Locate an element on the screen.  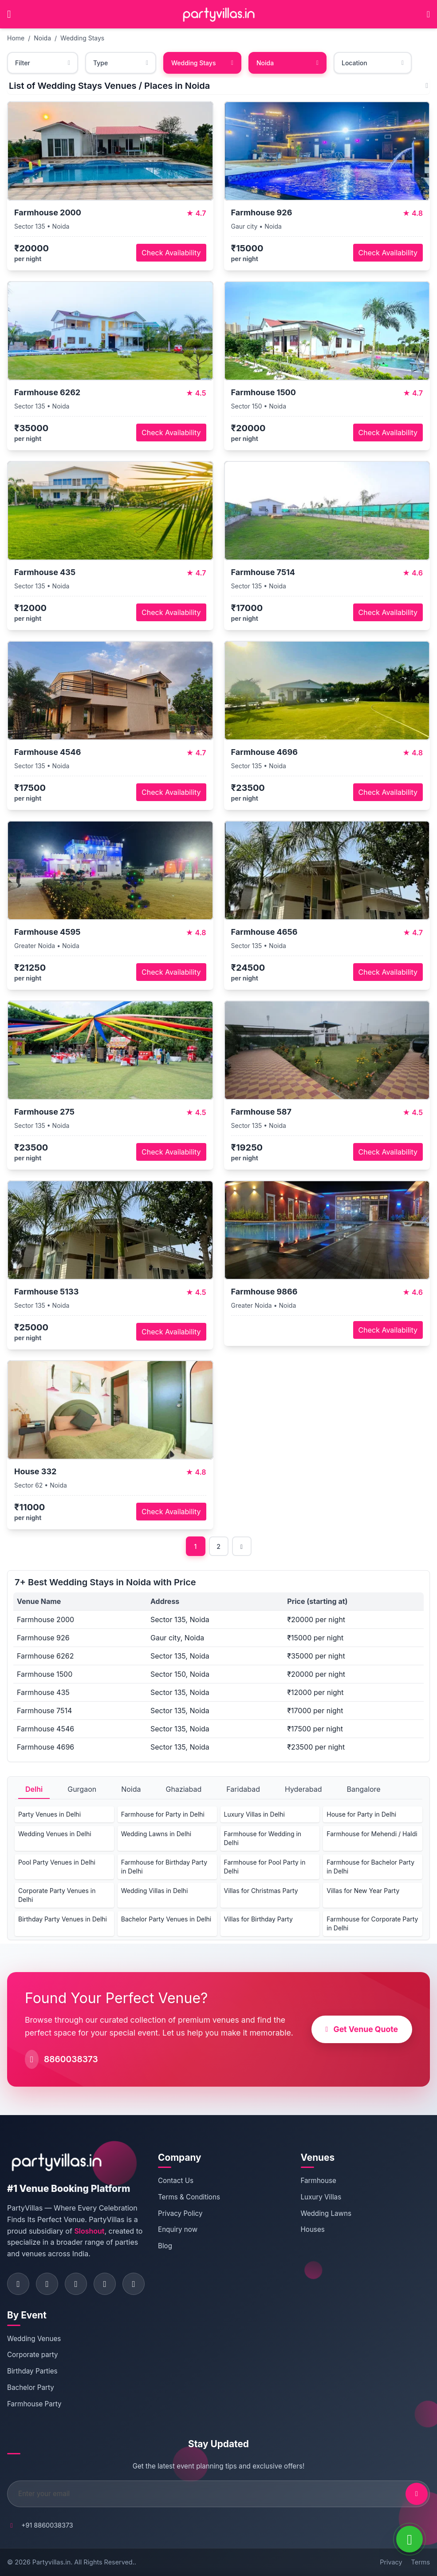
[Visit PartyVillas on youtube] is located at coordinates (133, 2284).